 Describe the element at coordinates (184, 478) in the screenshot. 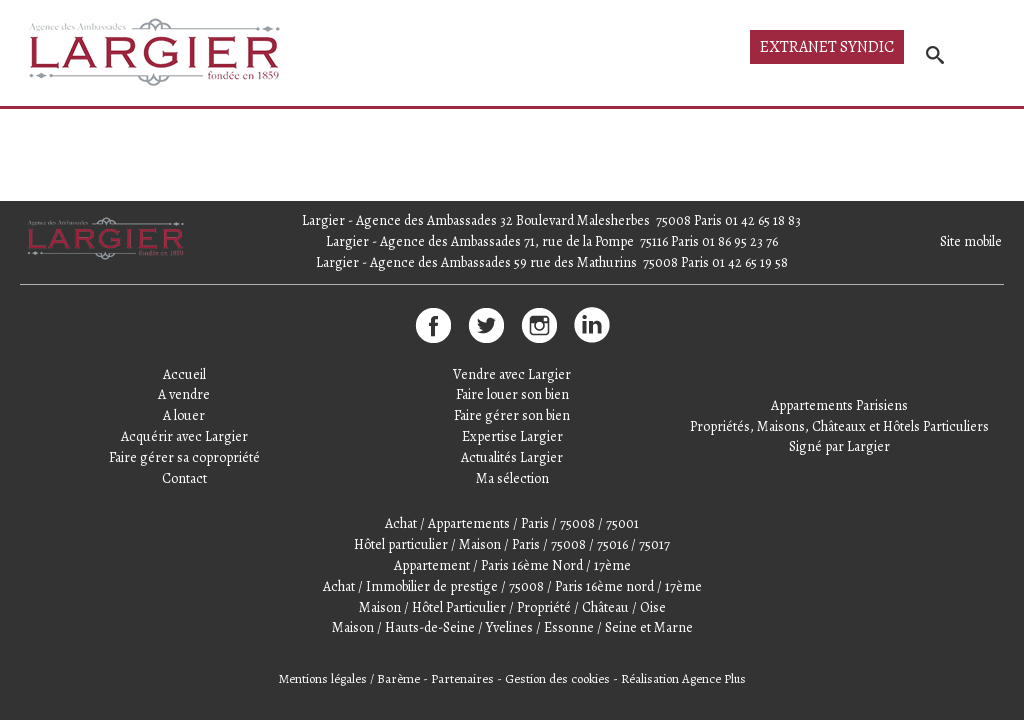

I see `Contact` at that location.